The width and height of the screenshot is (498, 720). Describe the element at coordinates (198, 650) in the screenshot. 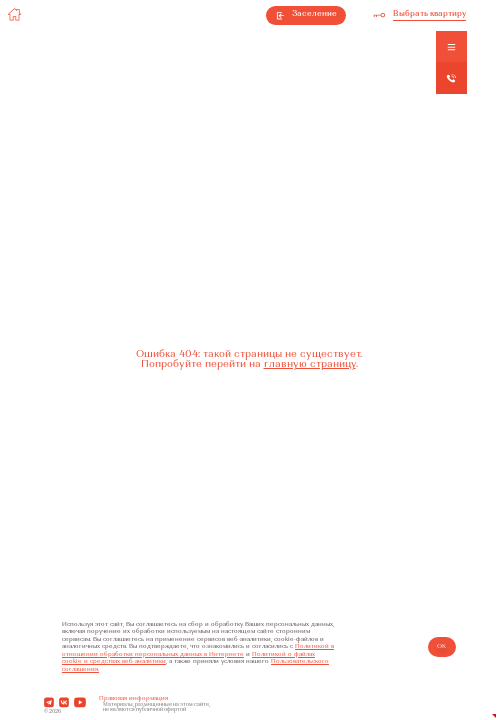

I see `Политикой в отношении обработки персональных данных в Интернете` at that location.